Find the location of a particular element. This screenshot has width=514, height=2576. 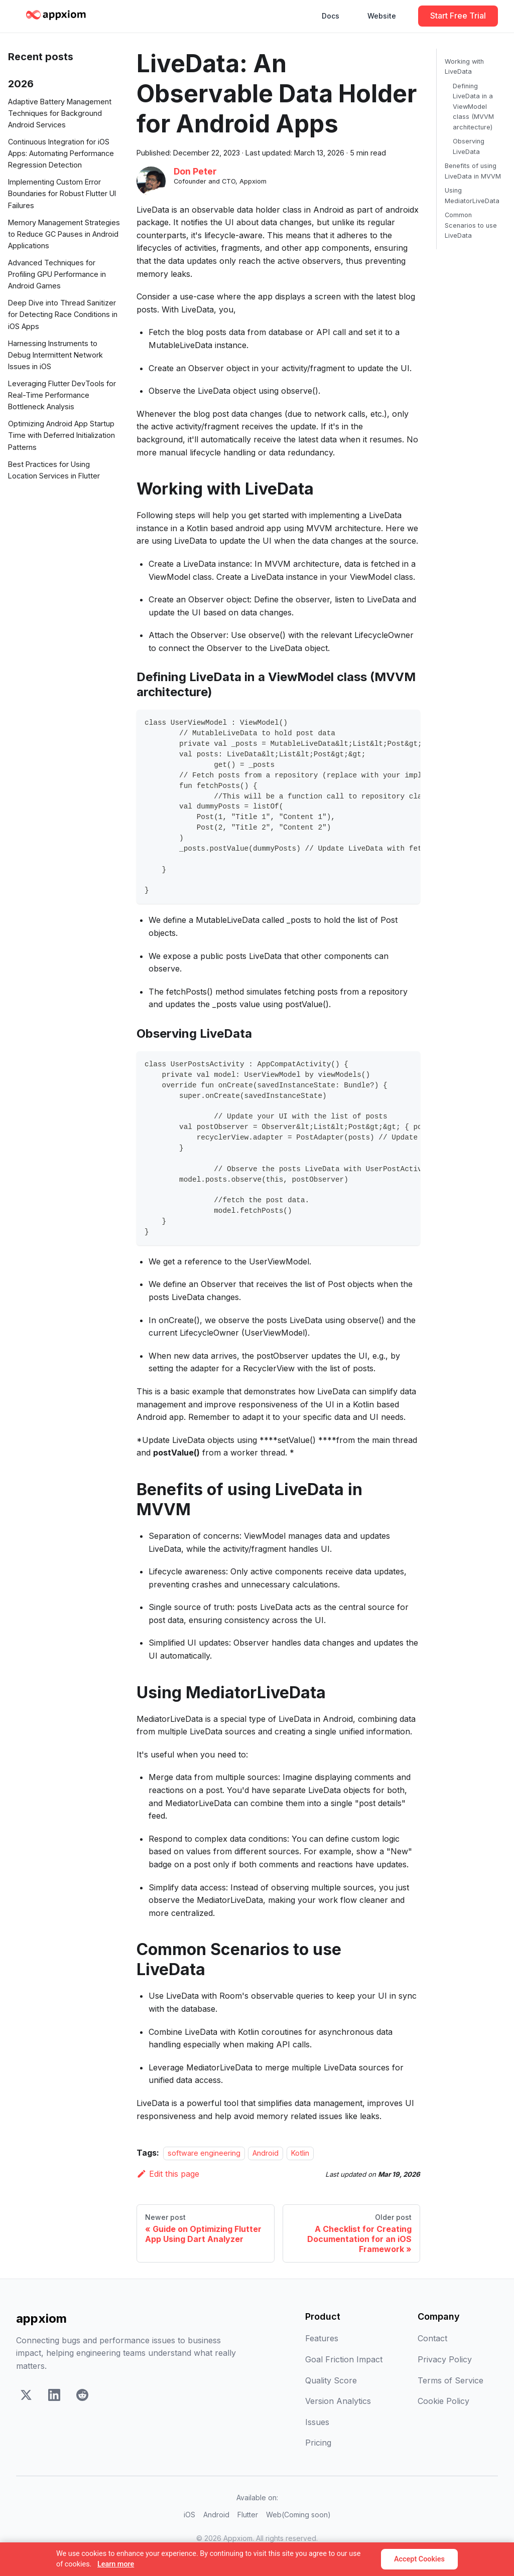

[LinkedIn] is located at coordinates (54, 2397).